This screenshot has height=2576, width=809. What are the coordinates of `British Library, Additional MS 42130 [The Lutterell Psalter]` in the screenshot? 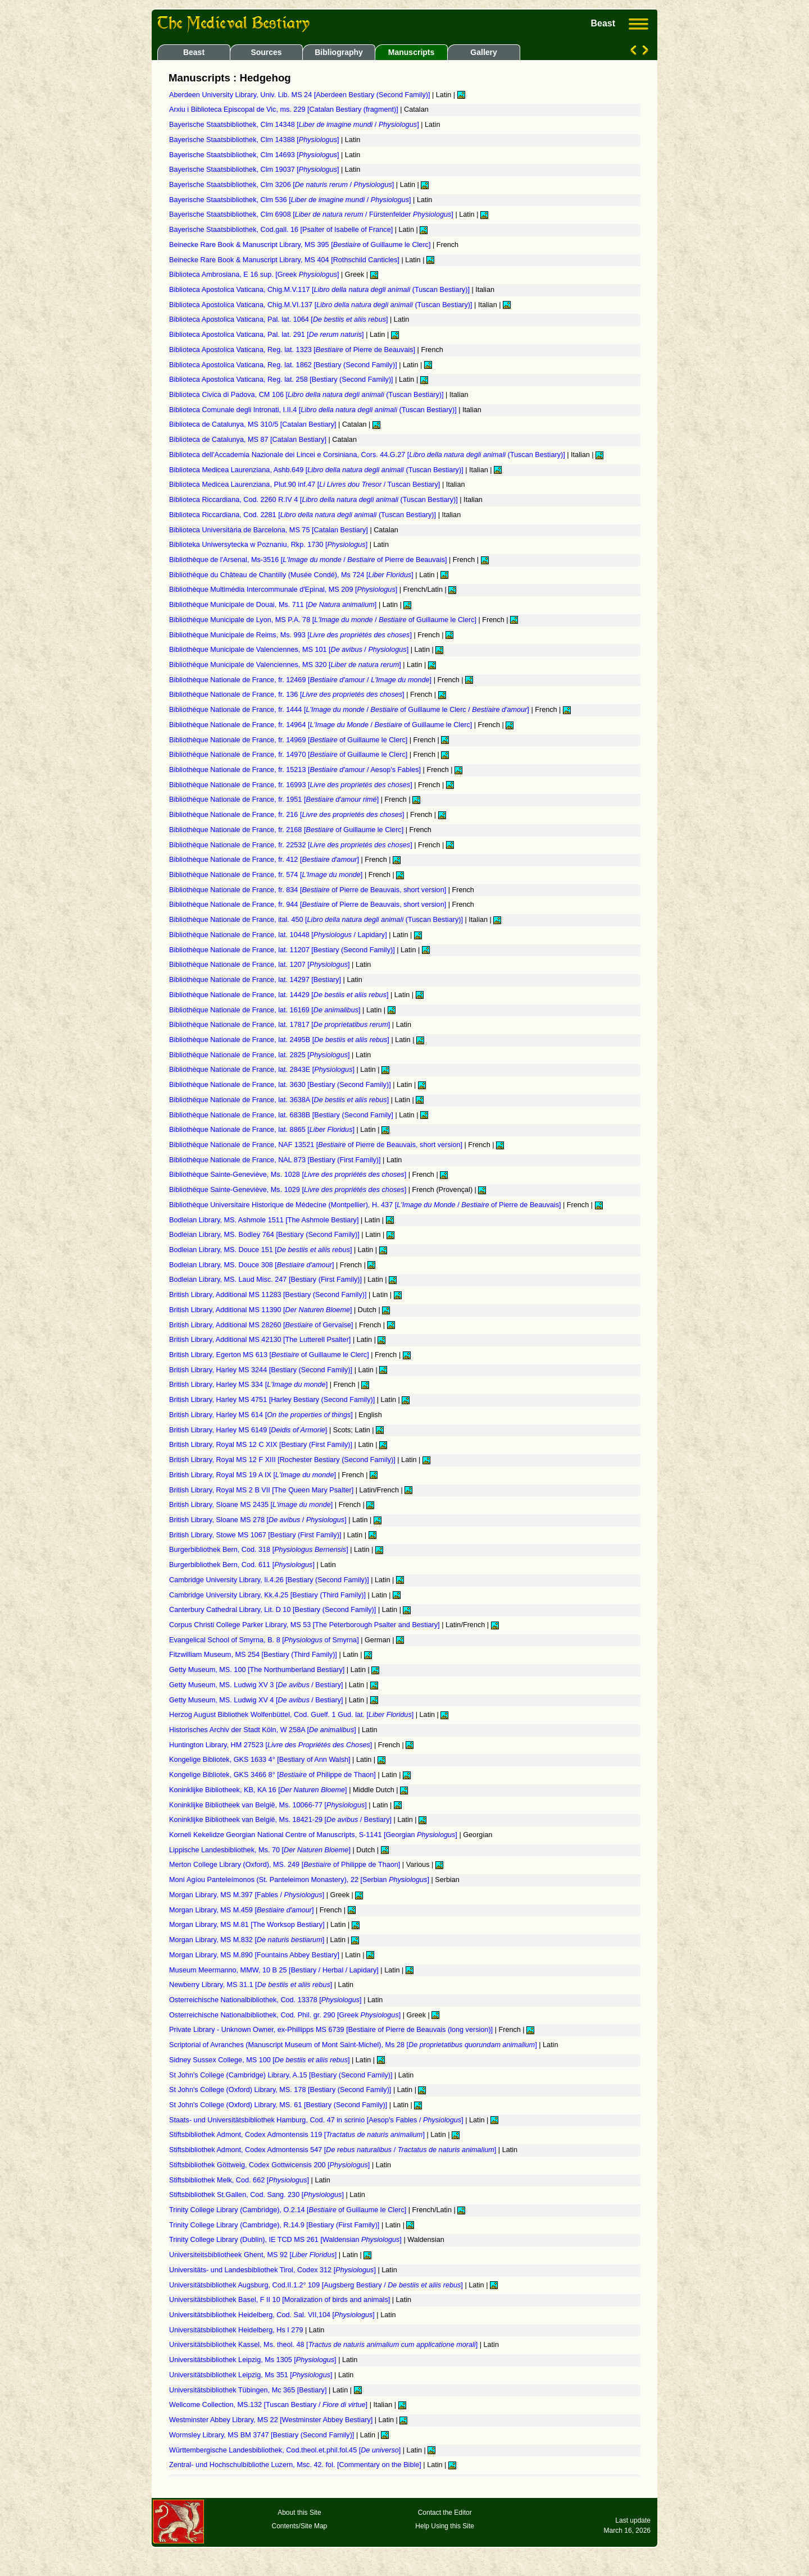 It's located at (261, 1340).